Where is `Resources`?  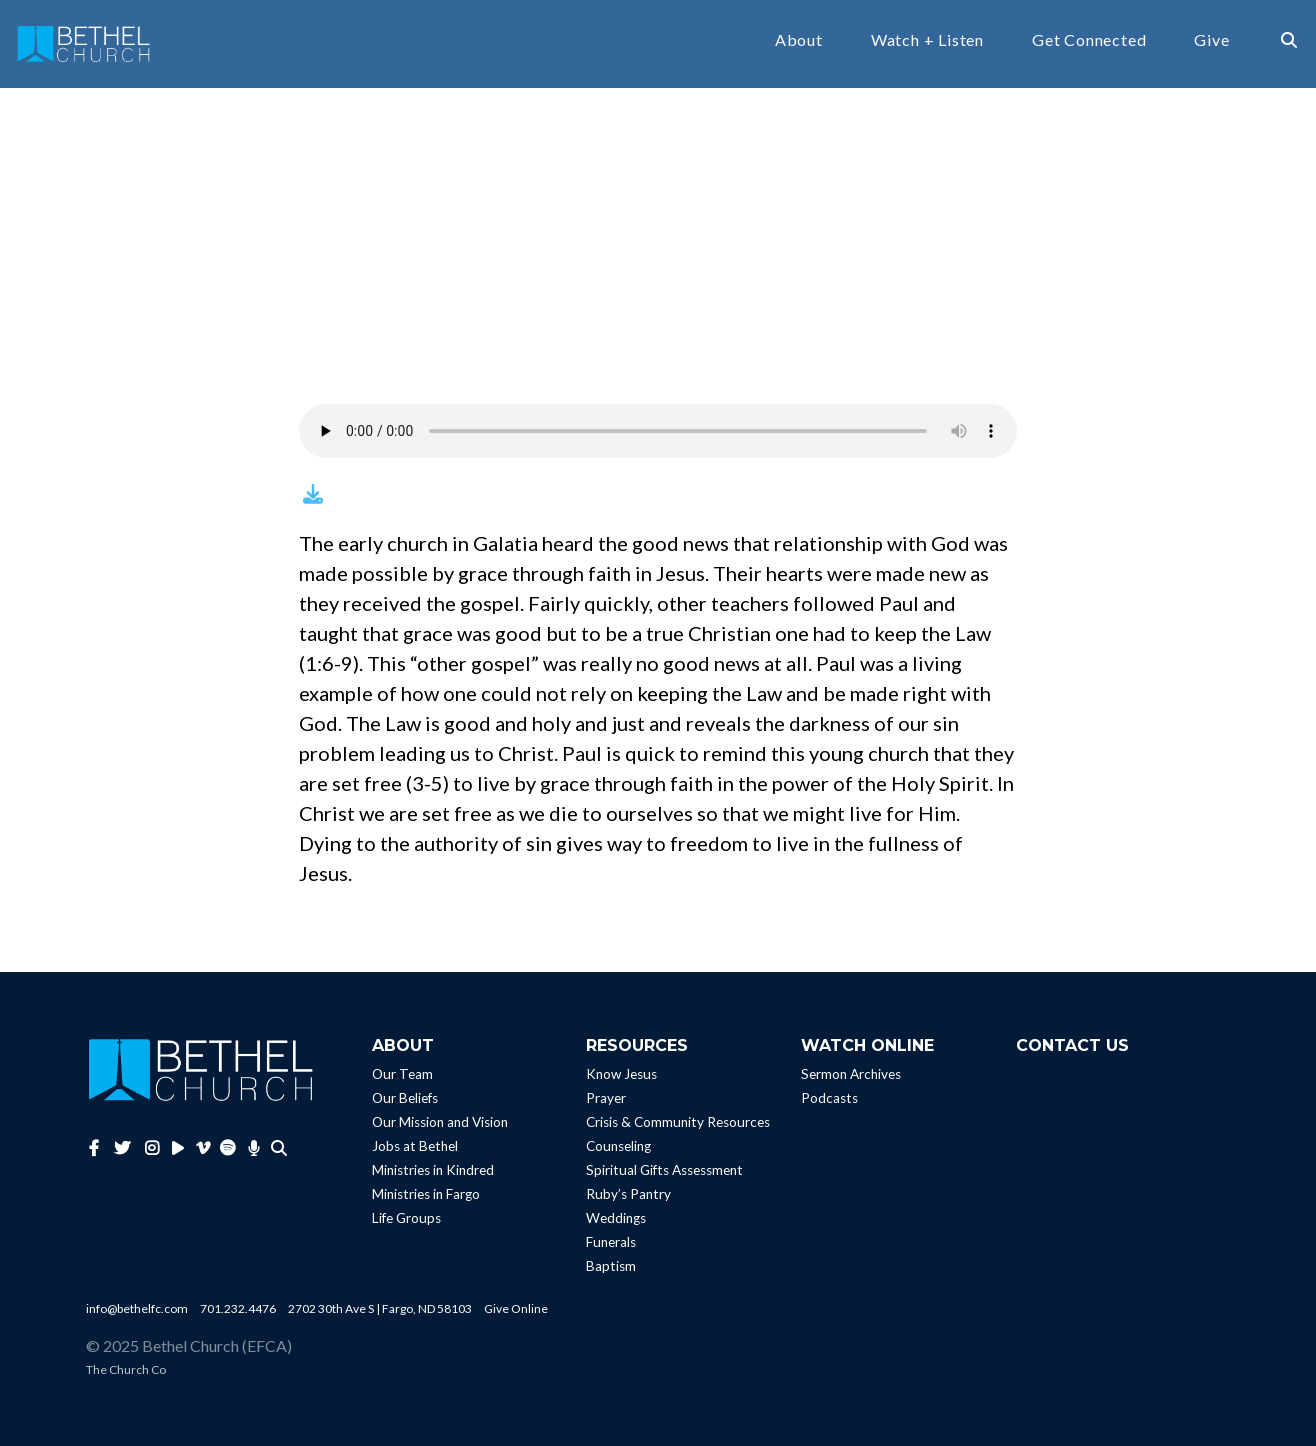 Resources is located at coordinates (637, 1045).